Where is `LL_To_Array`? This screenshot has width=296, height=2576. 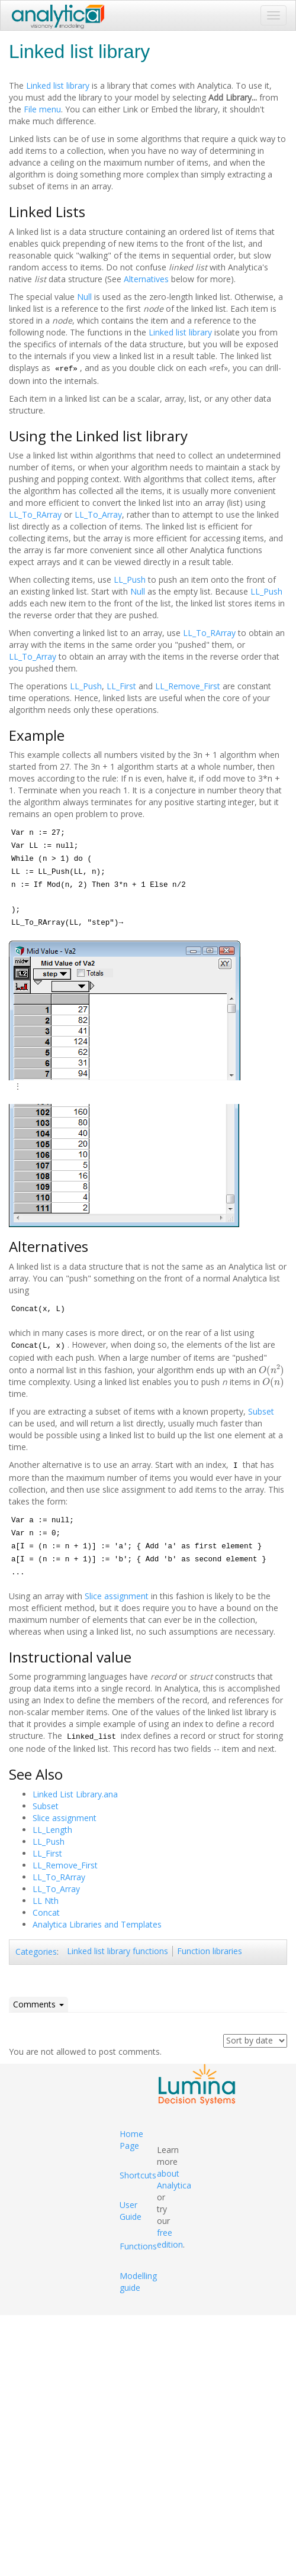 LL_To_Array is located at coordinates (98, 514).